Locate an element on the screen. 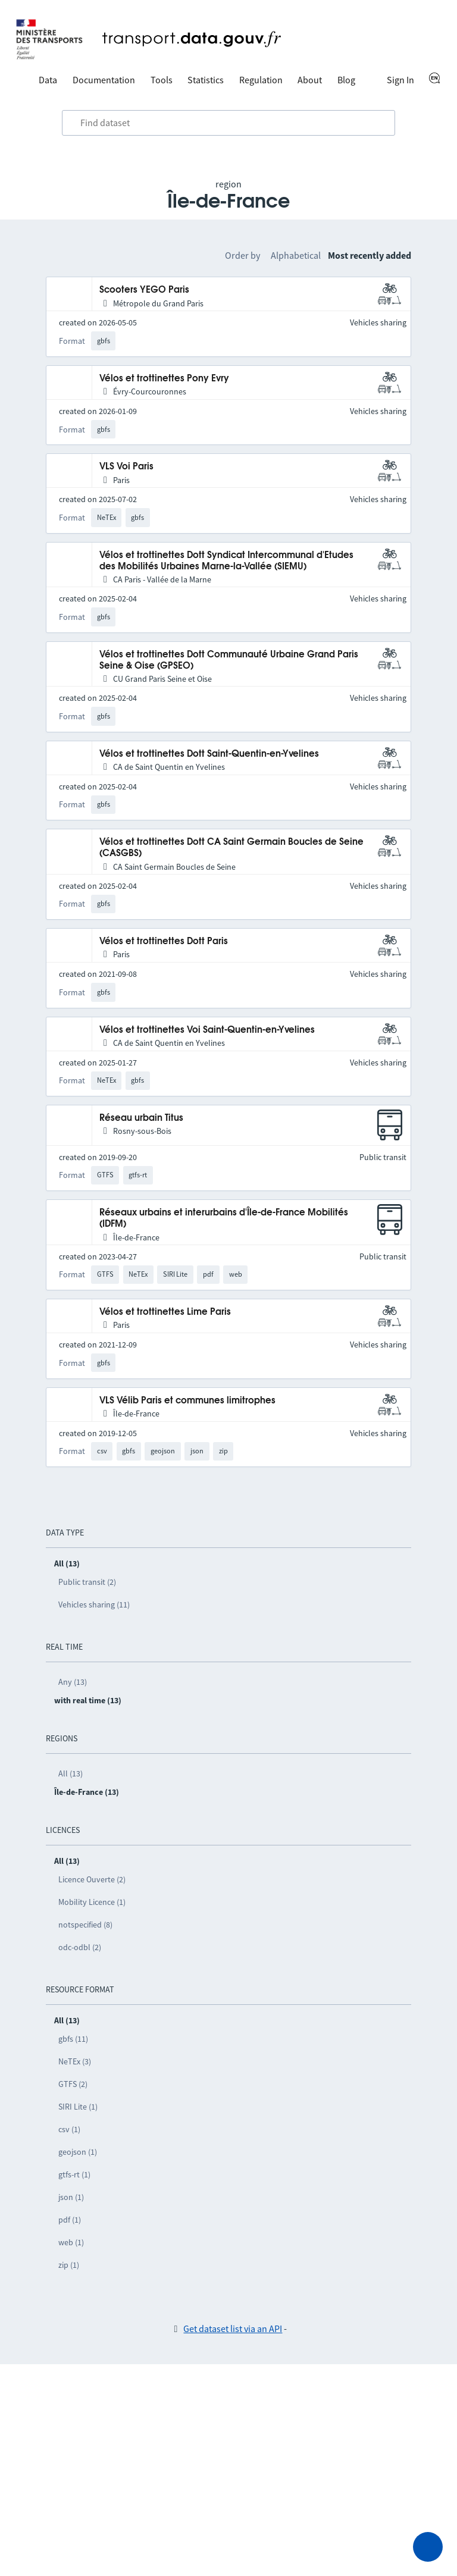 This screenshot has height=2576, width=457. All (13) is located at coordinates (70, 1773).